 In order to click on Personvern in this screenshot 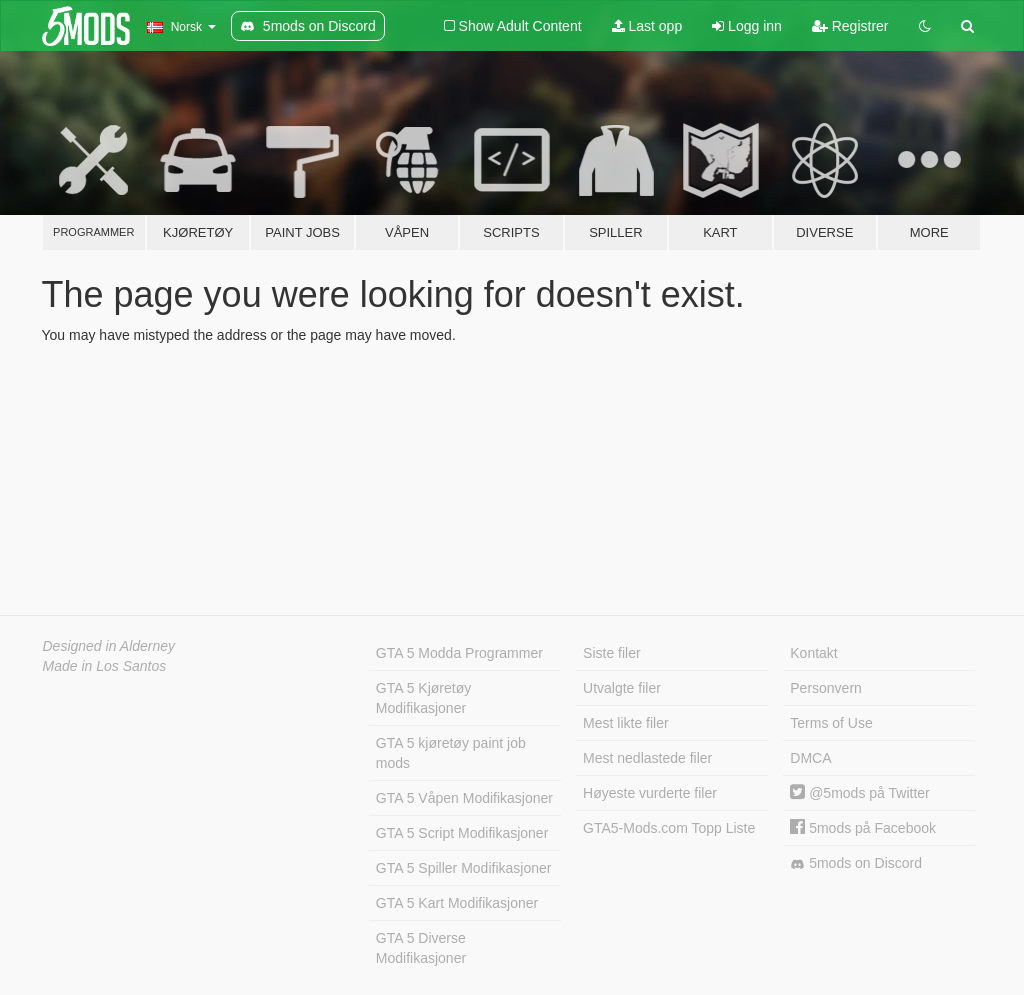, I will do `click(826, 688)`.